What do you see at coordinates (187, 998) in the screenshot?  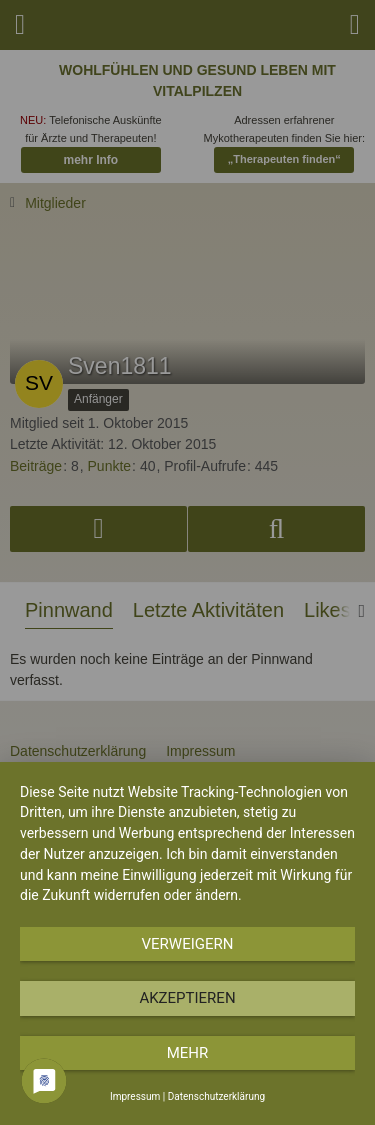 I see `Akzeptieren` at bounding box center [187, 998].